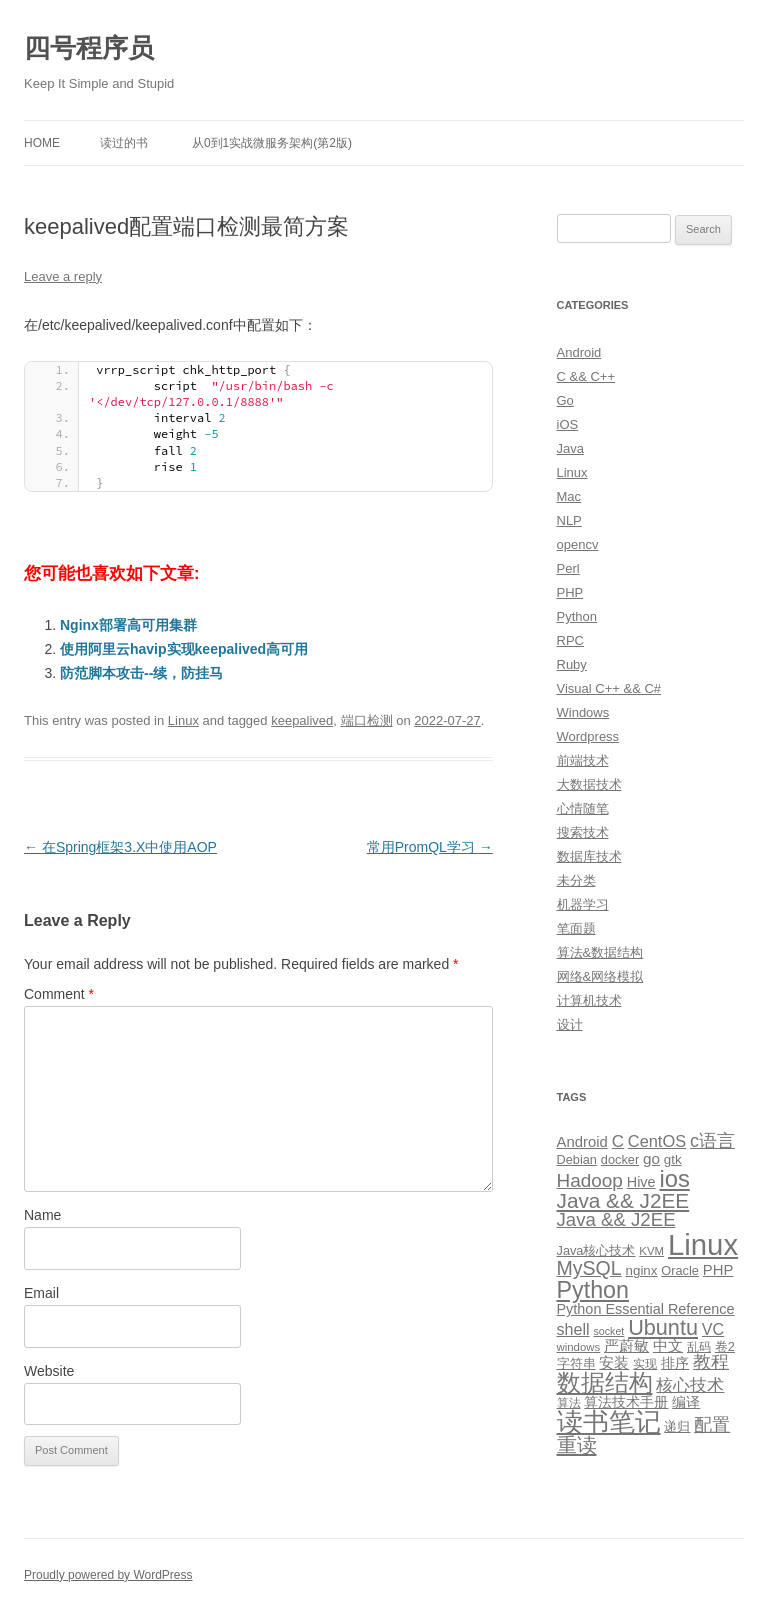 This screenshot has height=1611, width=768. Describe the element at coordinates (626, 1402) in the screenshot. I see `算法技术手册 [算法技术手册 (13 items)]` at that location.